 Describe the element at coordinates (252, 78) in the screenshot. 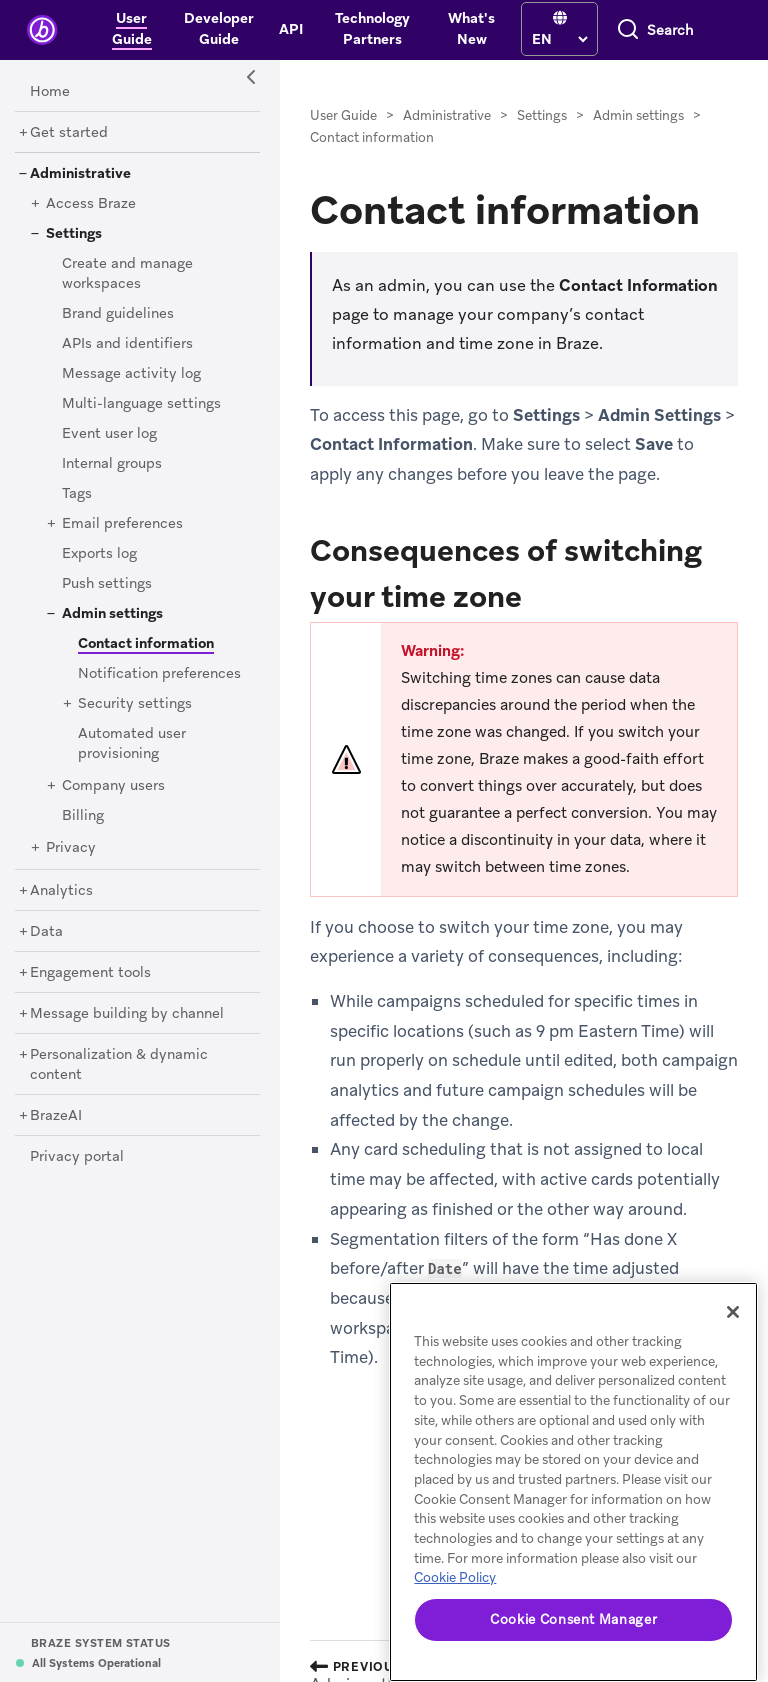

I see `[Side Navigation Toggle]` at that location.